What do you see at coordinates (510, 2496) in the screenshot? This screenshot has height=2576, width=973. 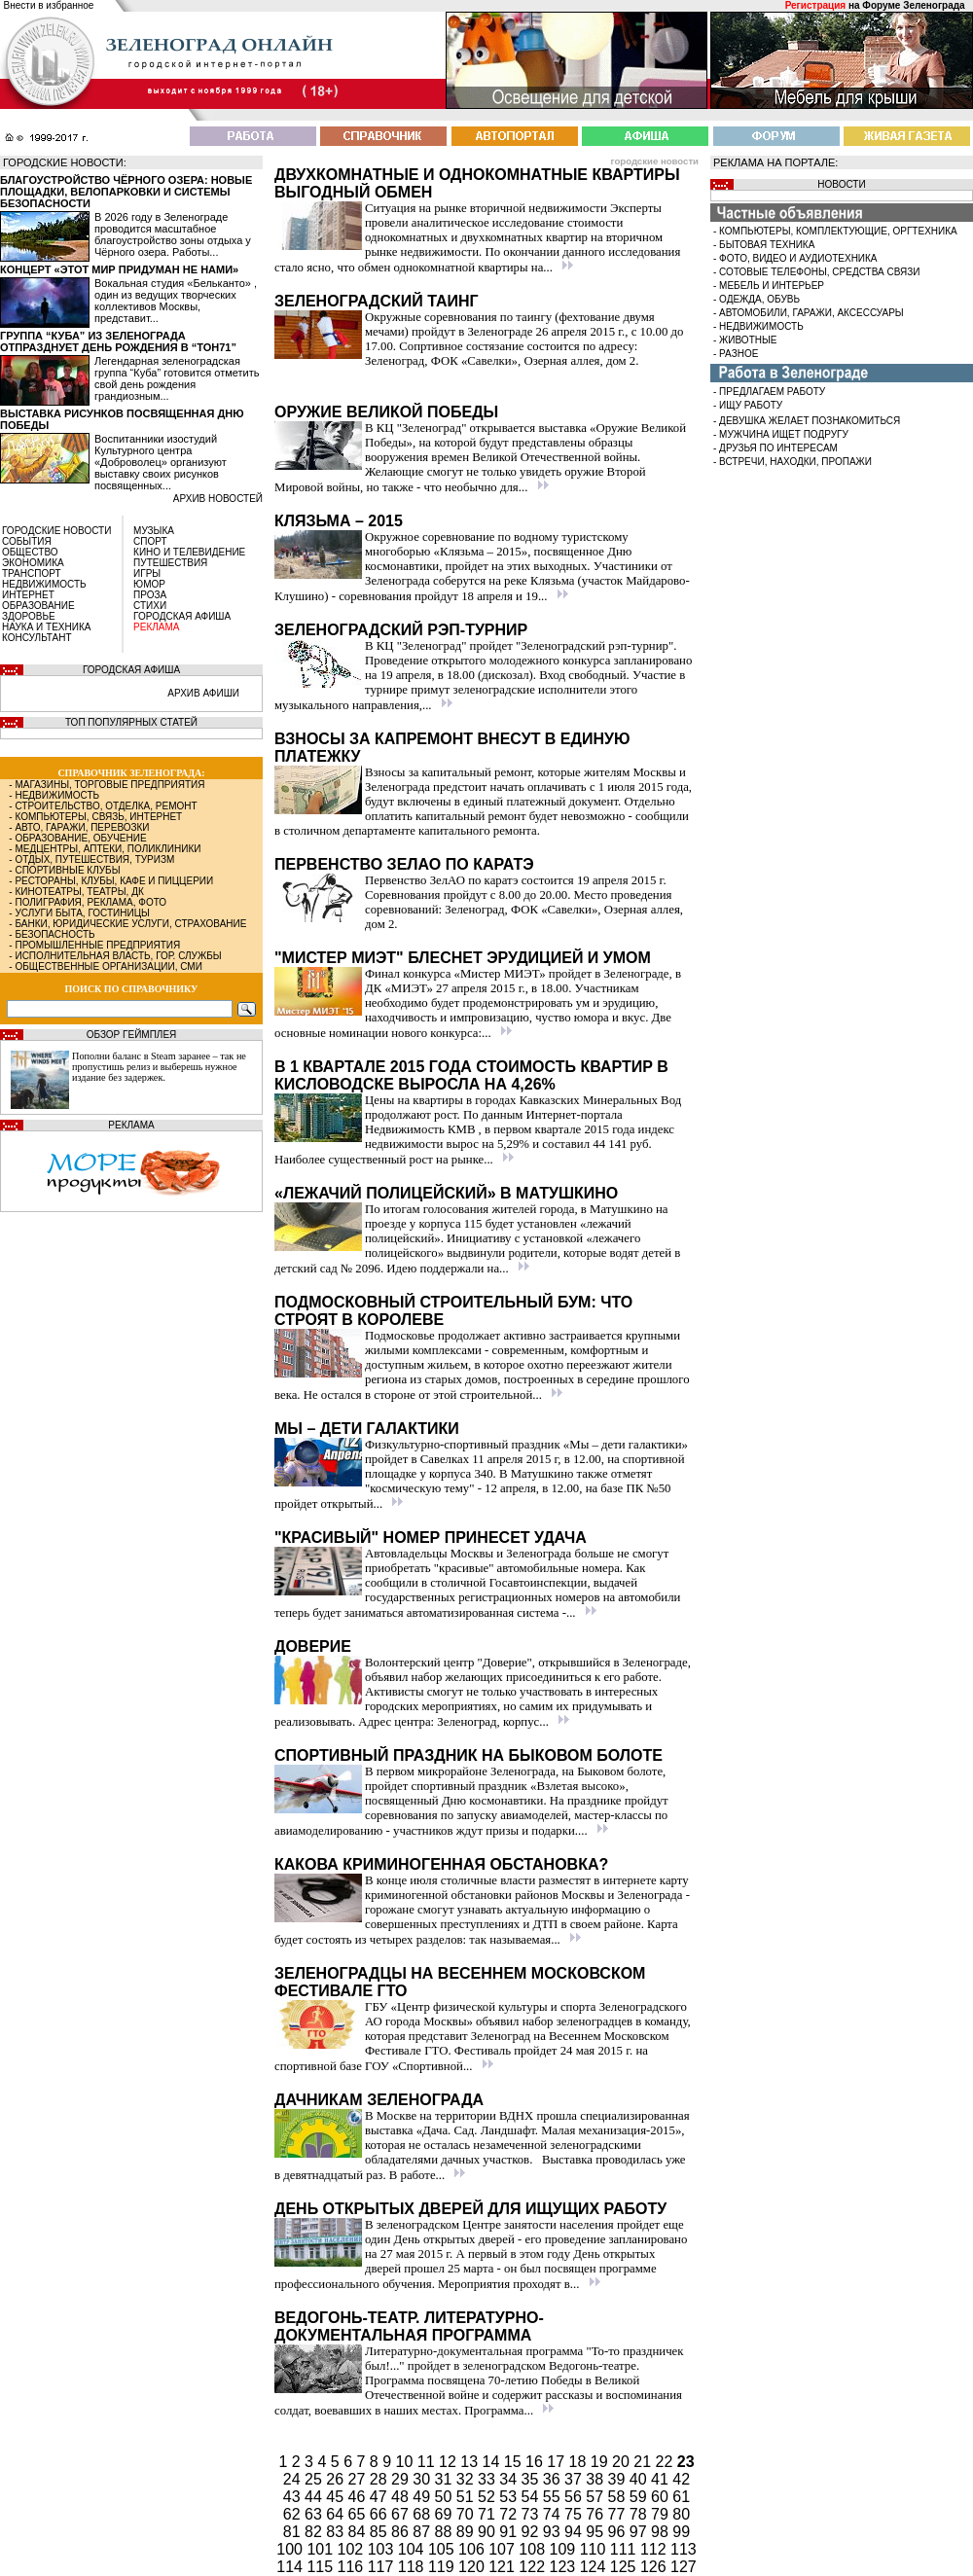 I see `53` at bounding box center [510, 2496].